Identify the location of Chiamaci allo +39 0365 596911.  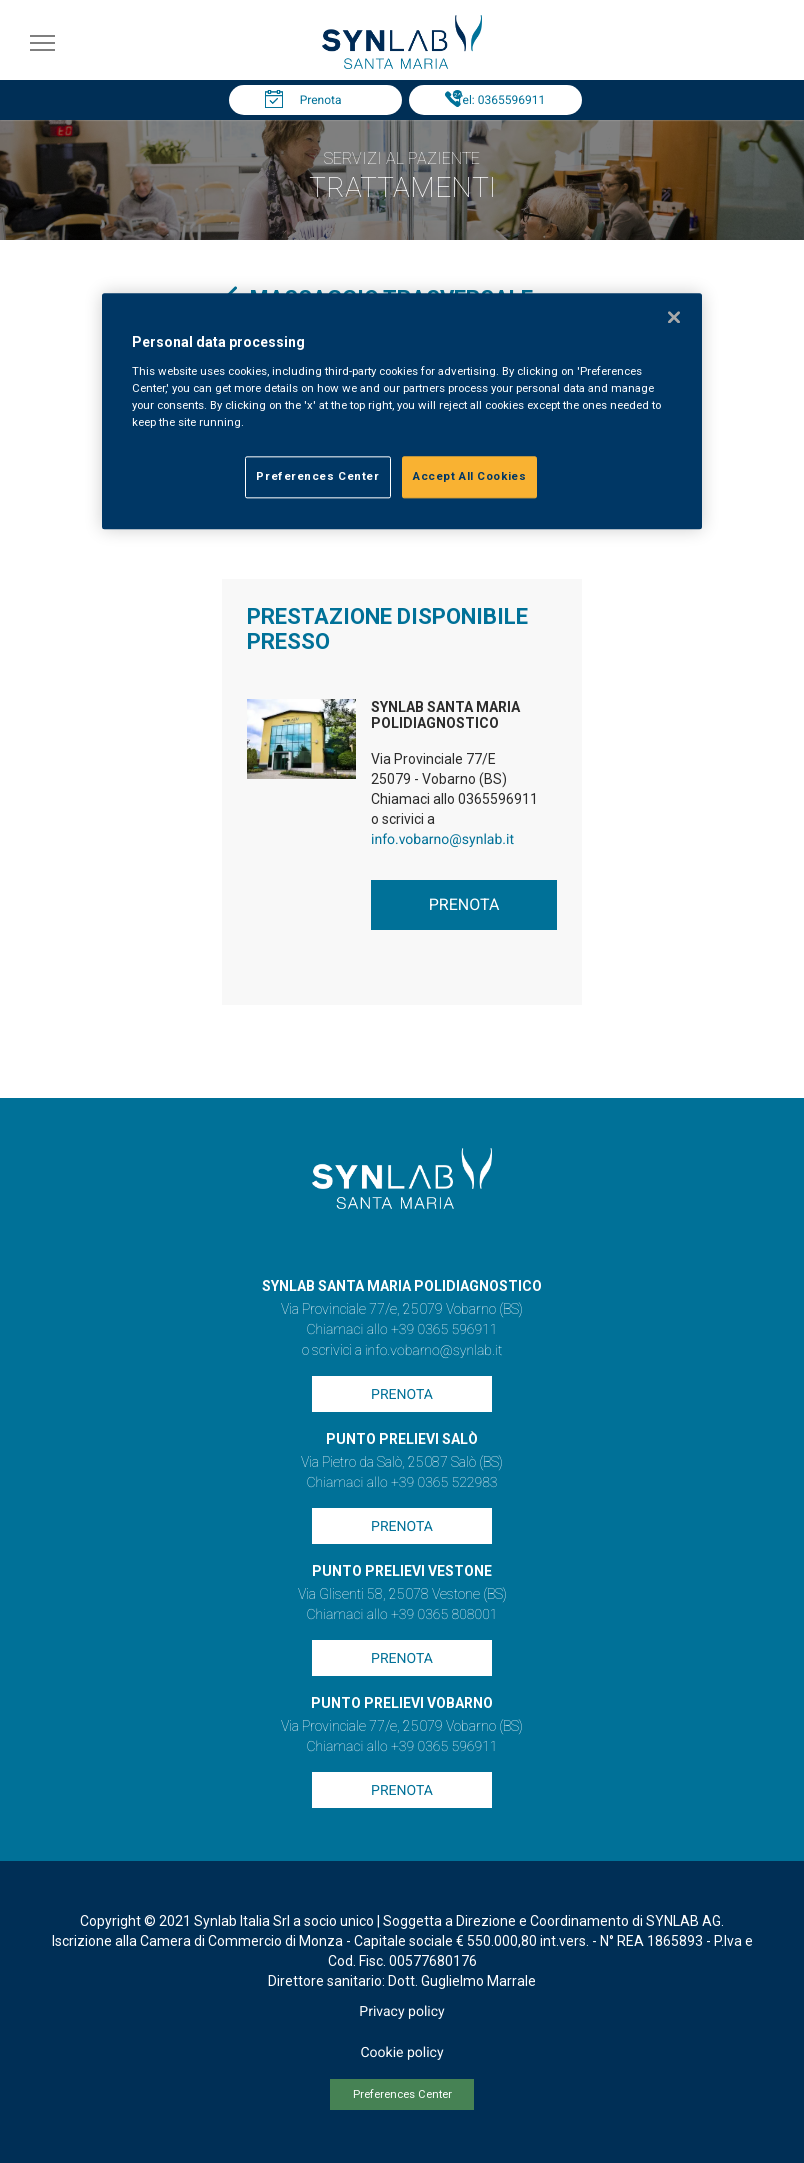
(401, 1330).